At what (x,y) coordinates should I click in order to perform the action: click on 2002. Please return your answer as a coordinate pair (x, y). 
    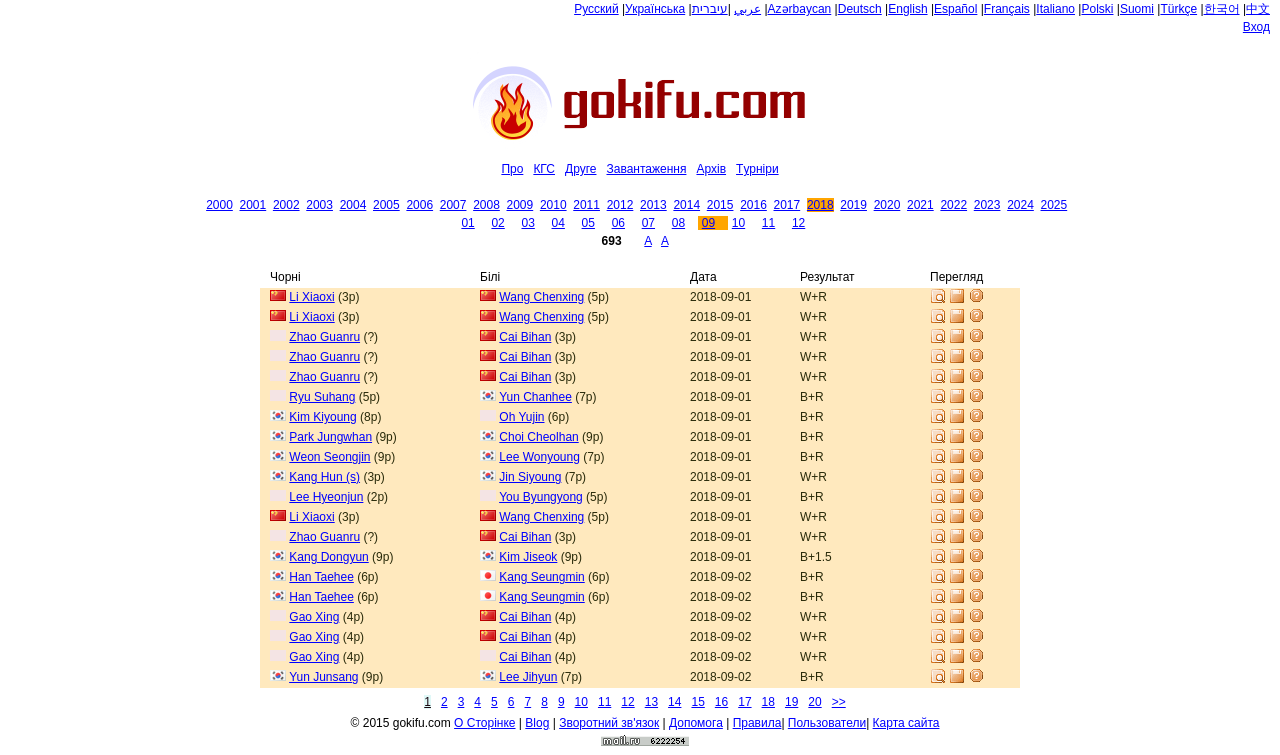
    Looking at the image, I should click on (286, 205).